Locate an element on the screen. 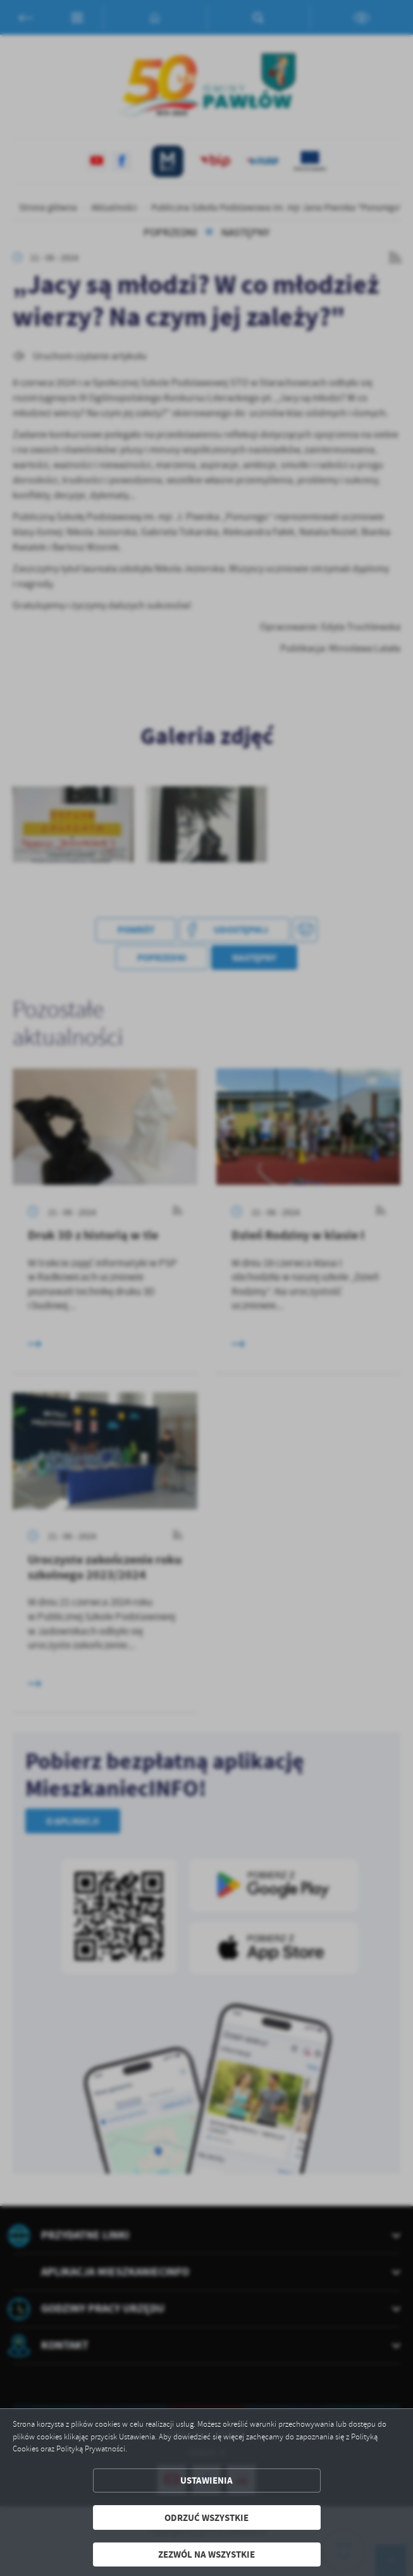  Odrzuć wszystkie [button] is located at coordinates (206, 2517).